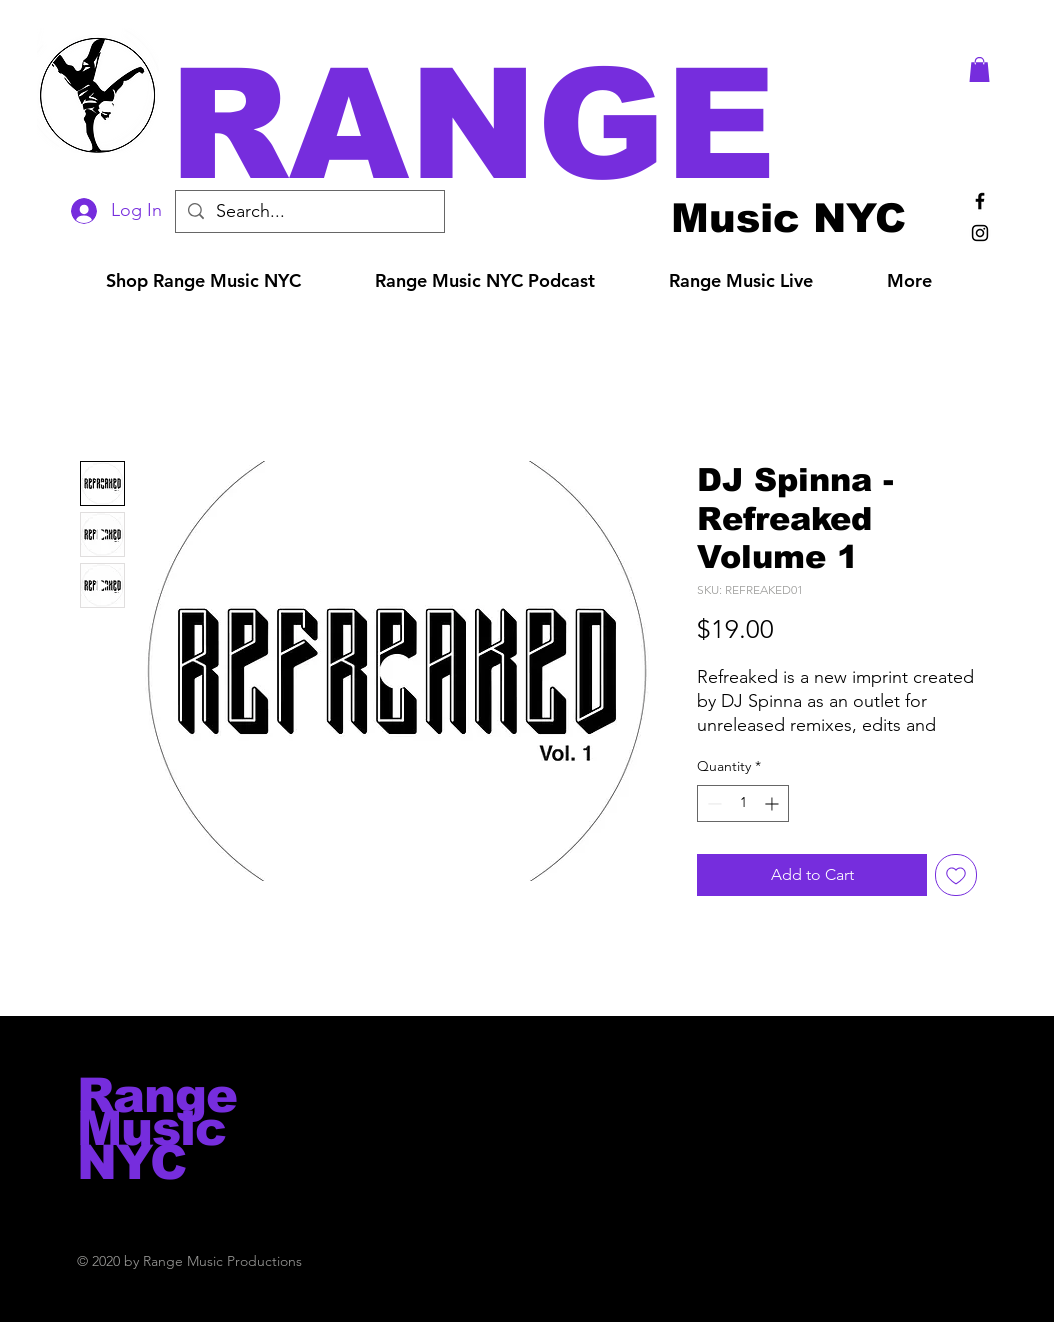 The height and width of the screenshot is (1322, 1054). I want to click on [Black Facebook Icon], so click(980, 201).